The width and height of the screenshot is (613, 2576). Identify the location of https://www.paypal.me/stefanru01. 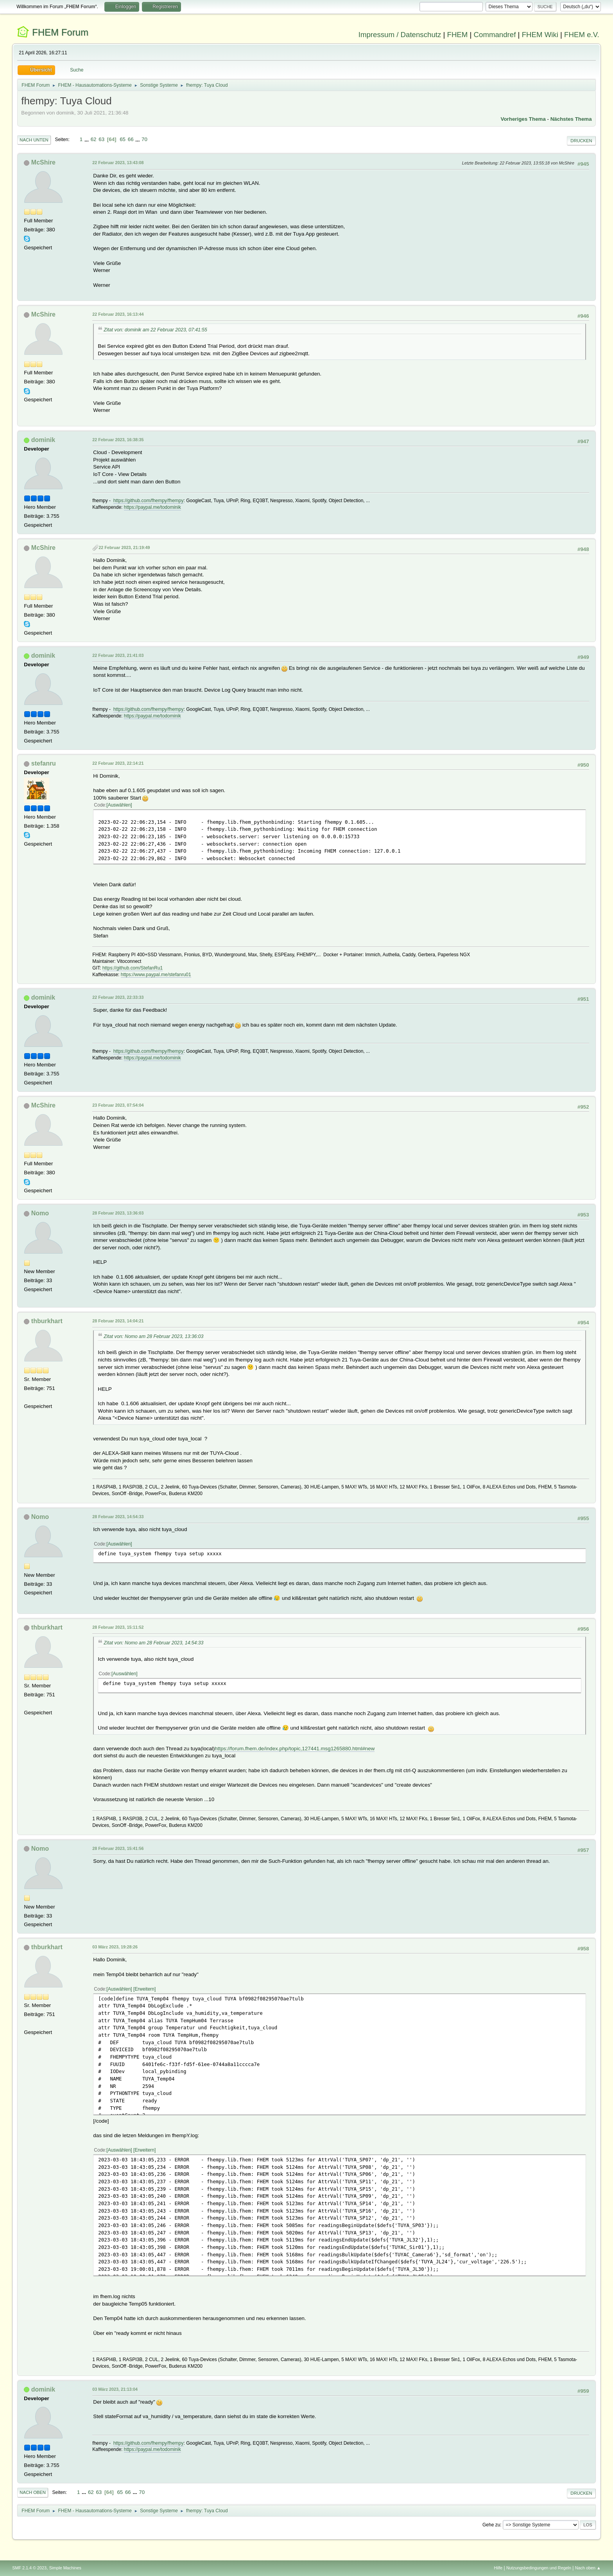
(156, 974).